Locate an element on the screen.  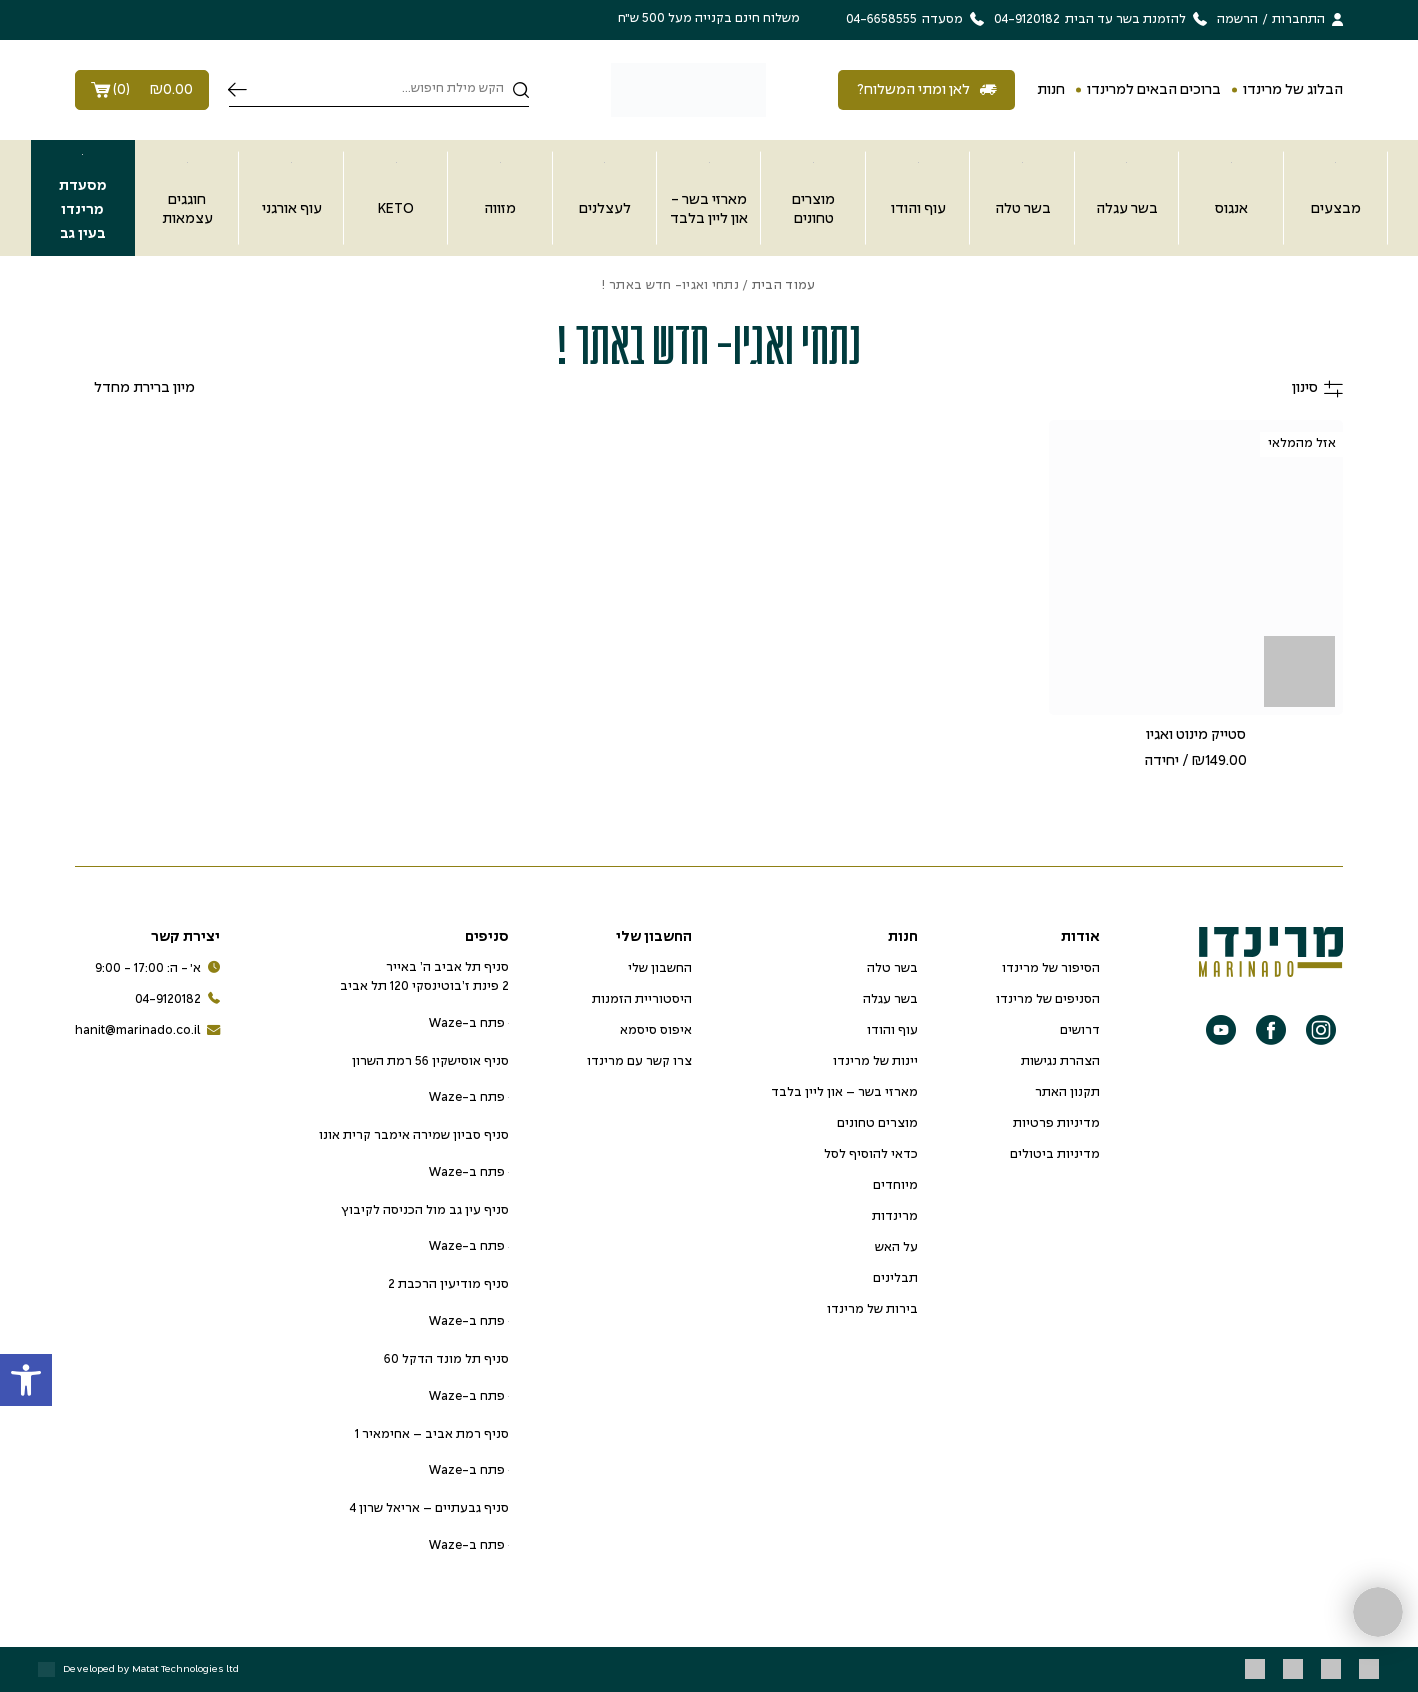
יינות של מרינדו is located at coordinates (875, 1062).